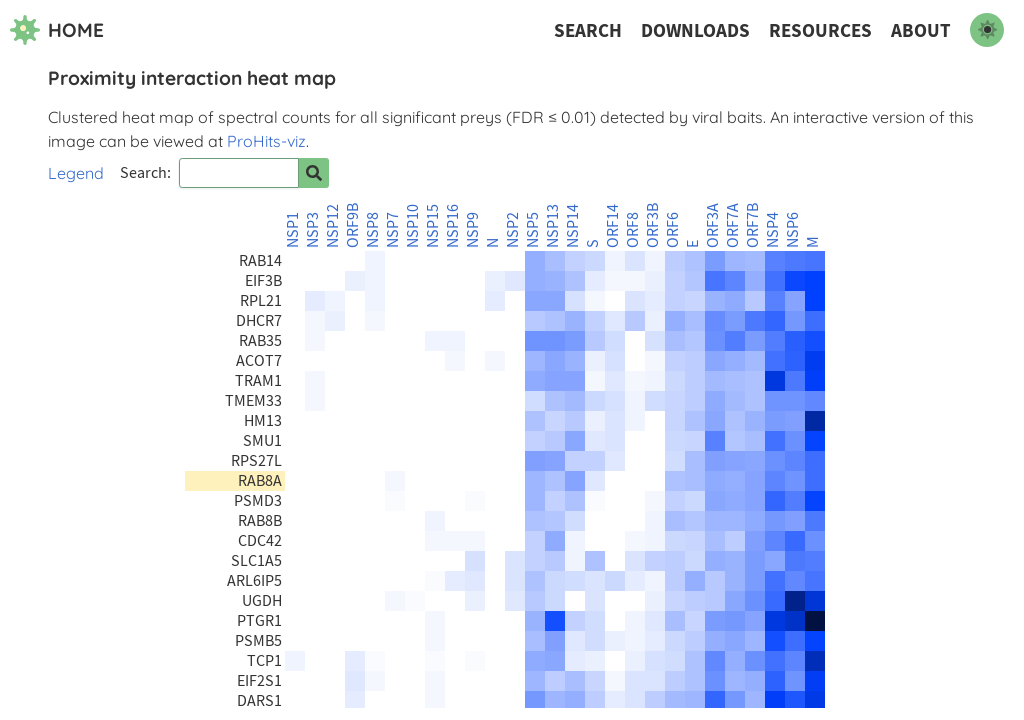  What do you see at coordinates (633, 230) in the screenshot?
I see `ORF8` at bounding box center [633, 230].